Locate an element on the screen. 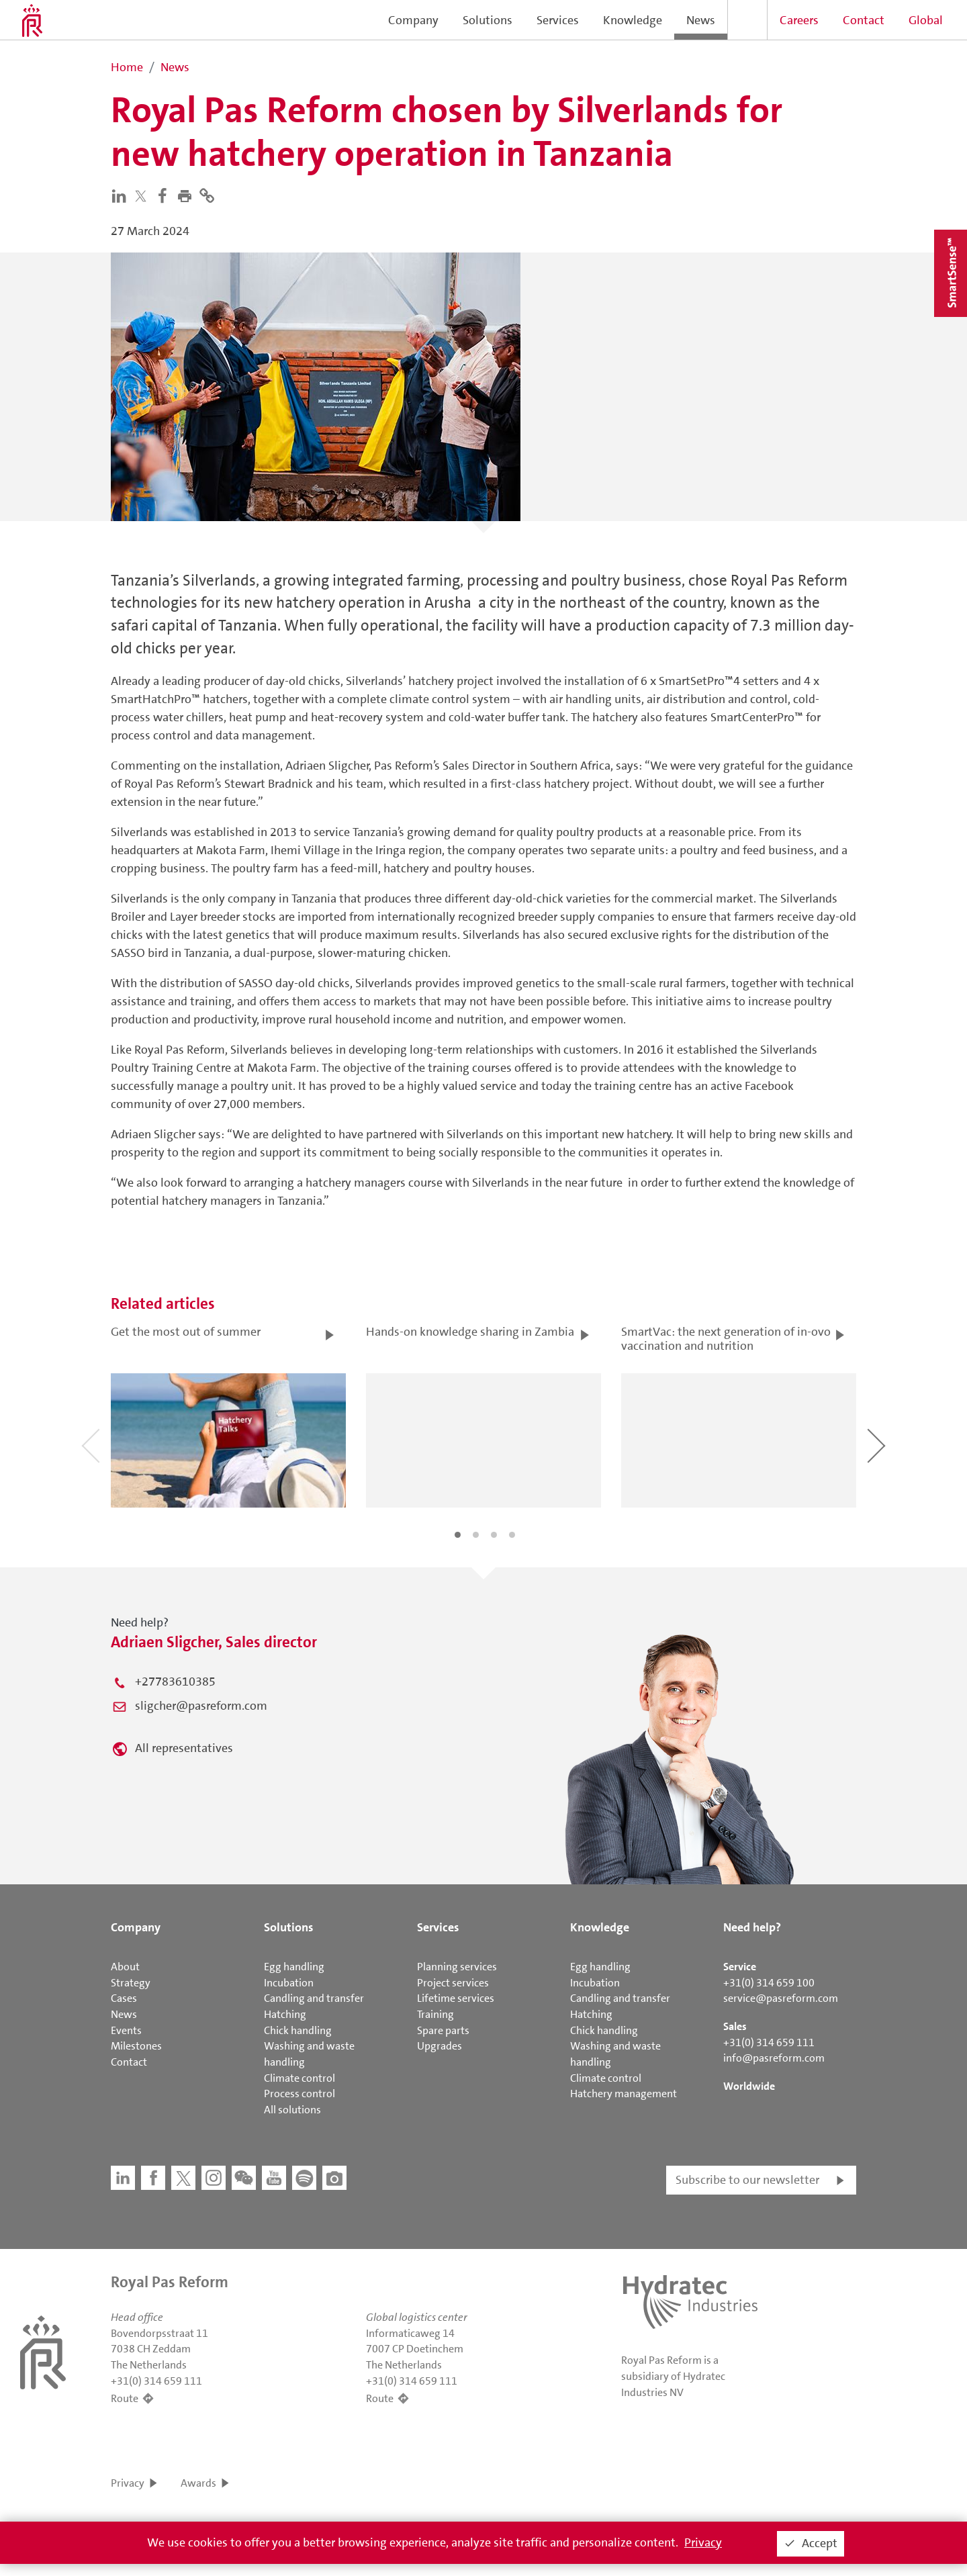 The image size is (967, 2576). Chick handling is located at coordinates (298, 2030).